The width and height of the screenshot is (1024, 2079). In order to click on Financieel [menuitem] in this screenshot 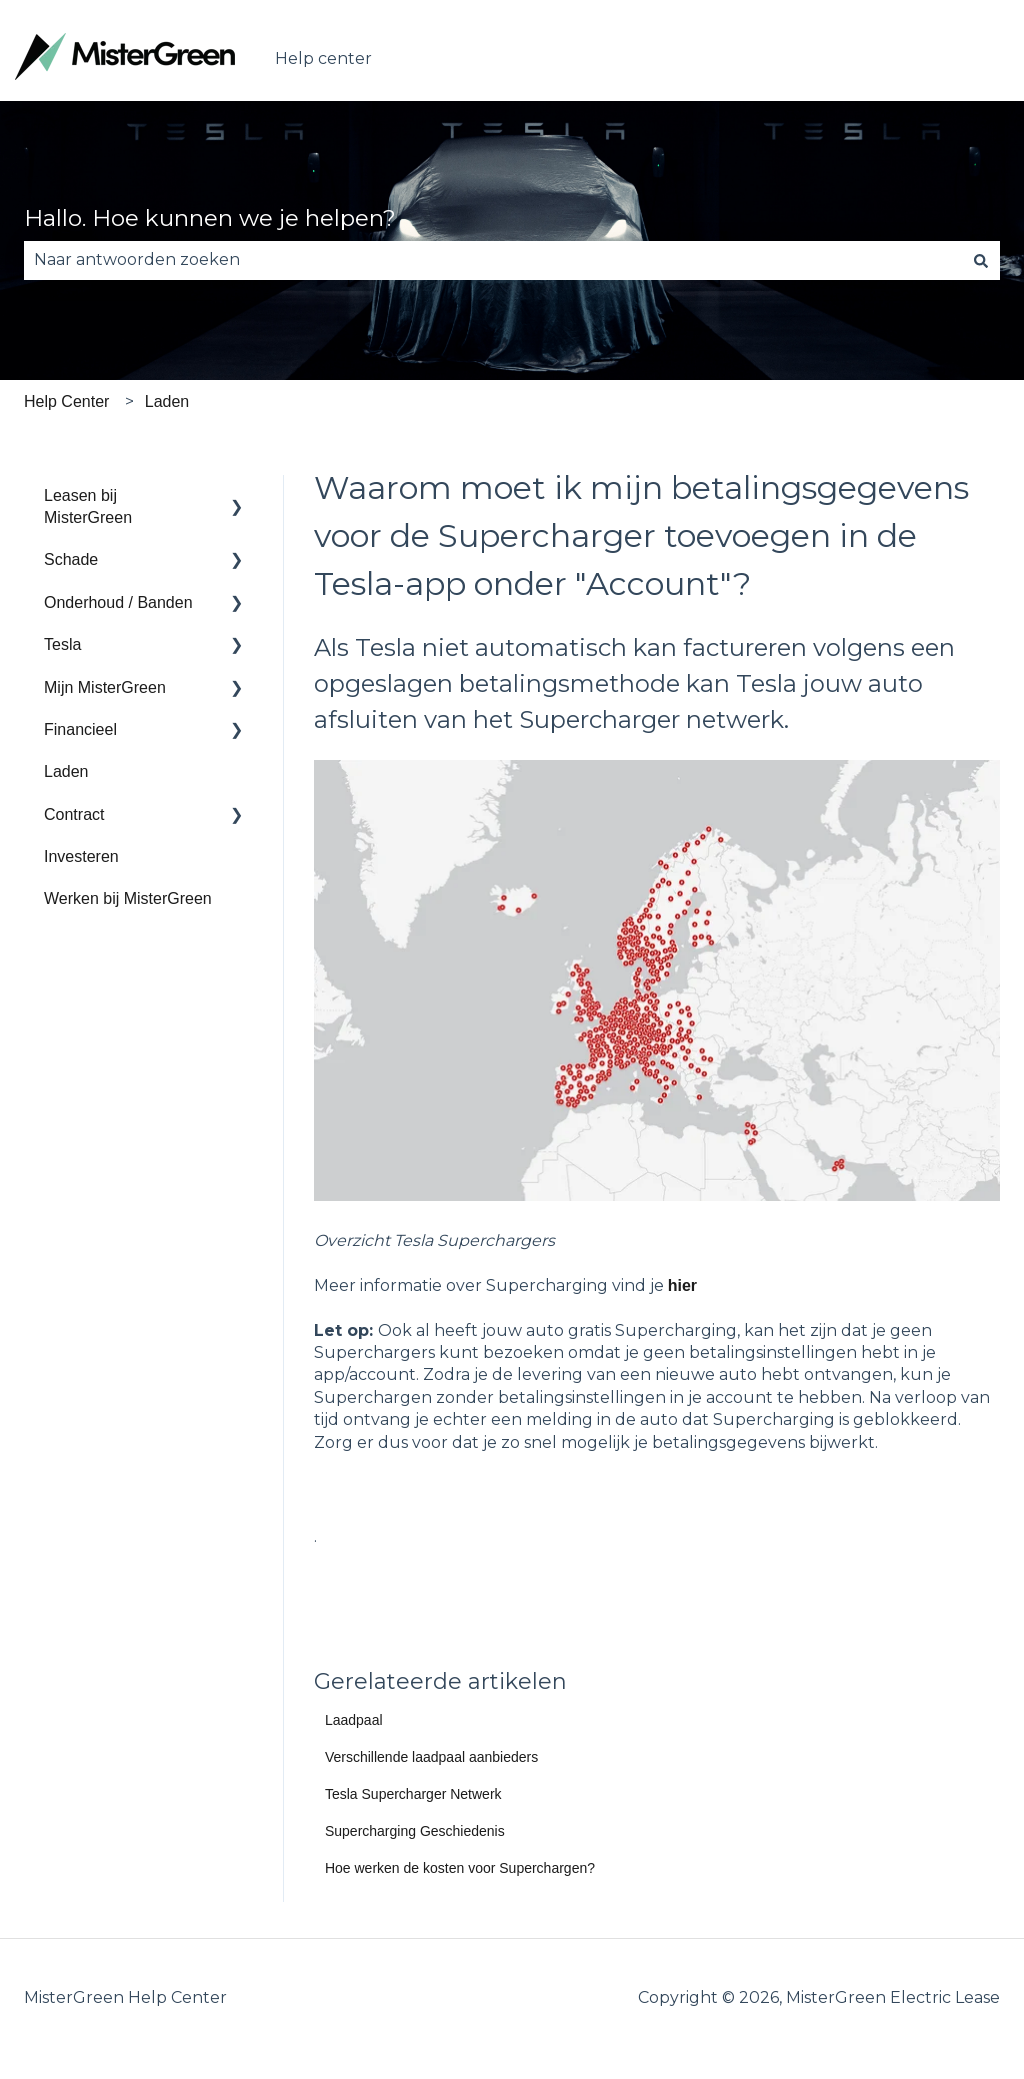, I will do `click(80, 729)`.